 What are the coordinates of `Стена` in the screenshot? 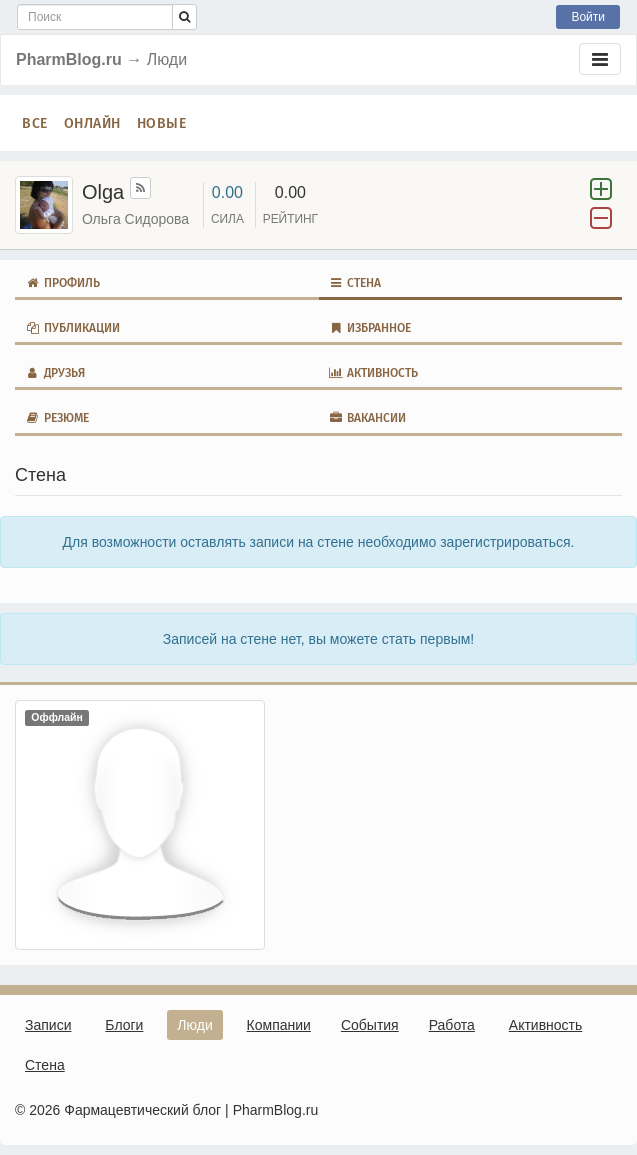 It's located at (355, 283).